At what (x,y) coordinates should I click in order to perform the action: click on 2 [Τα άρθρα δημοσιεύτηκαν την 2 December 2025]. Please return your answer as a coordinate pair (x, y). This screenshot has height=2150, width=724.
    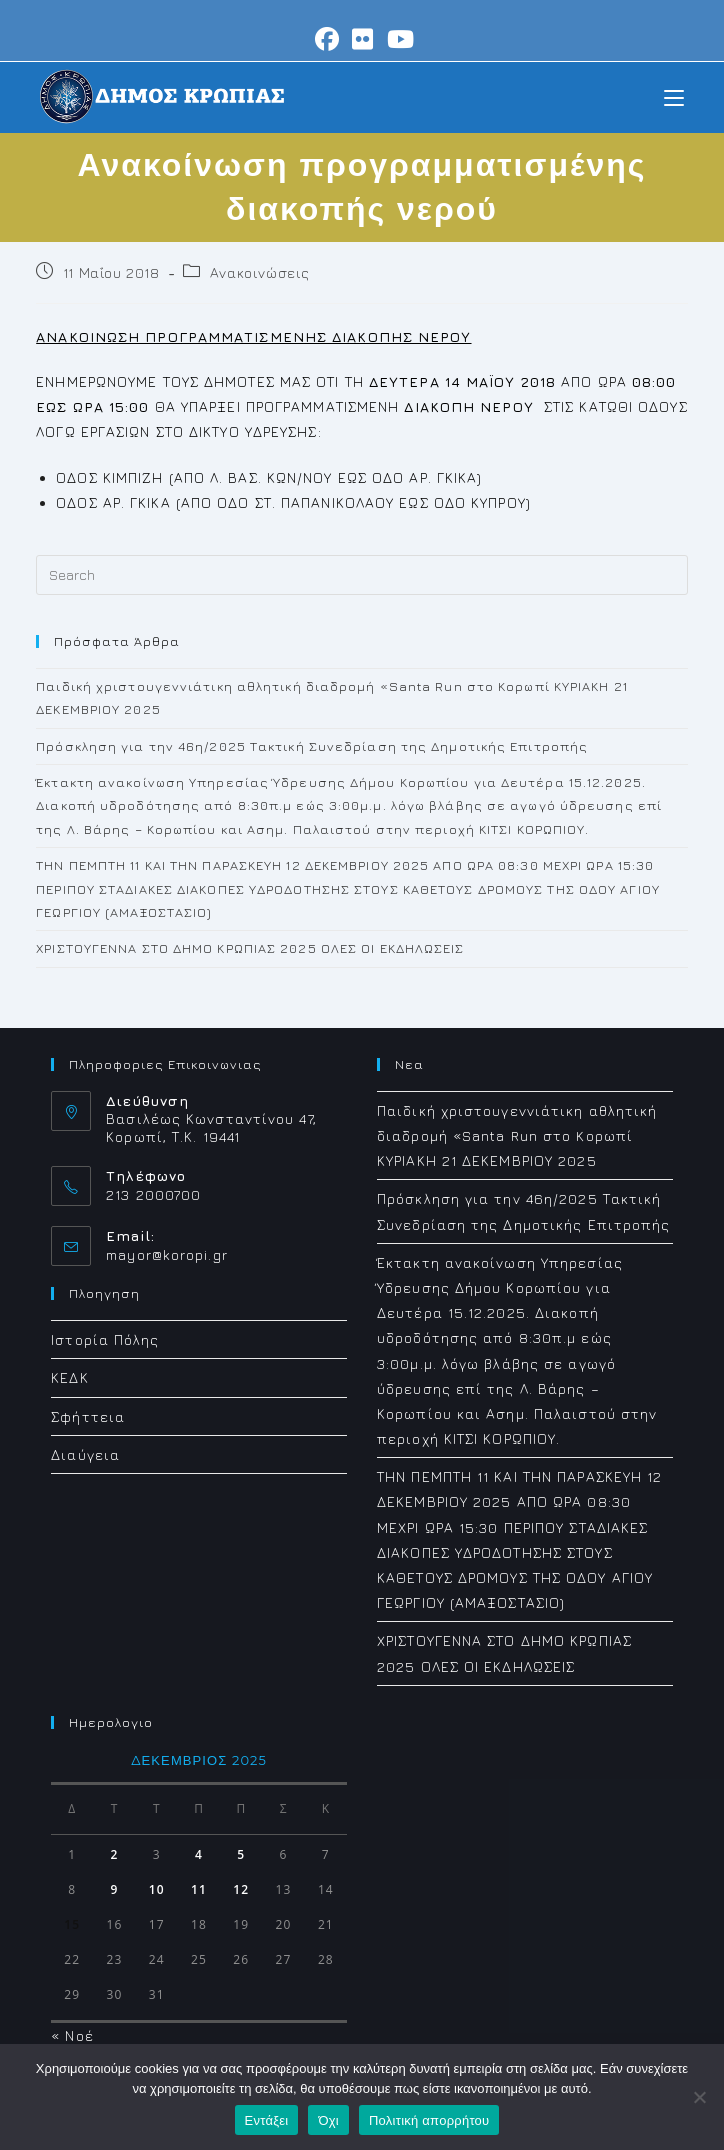
    Looking at the image, I should click on (115, 1854).